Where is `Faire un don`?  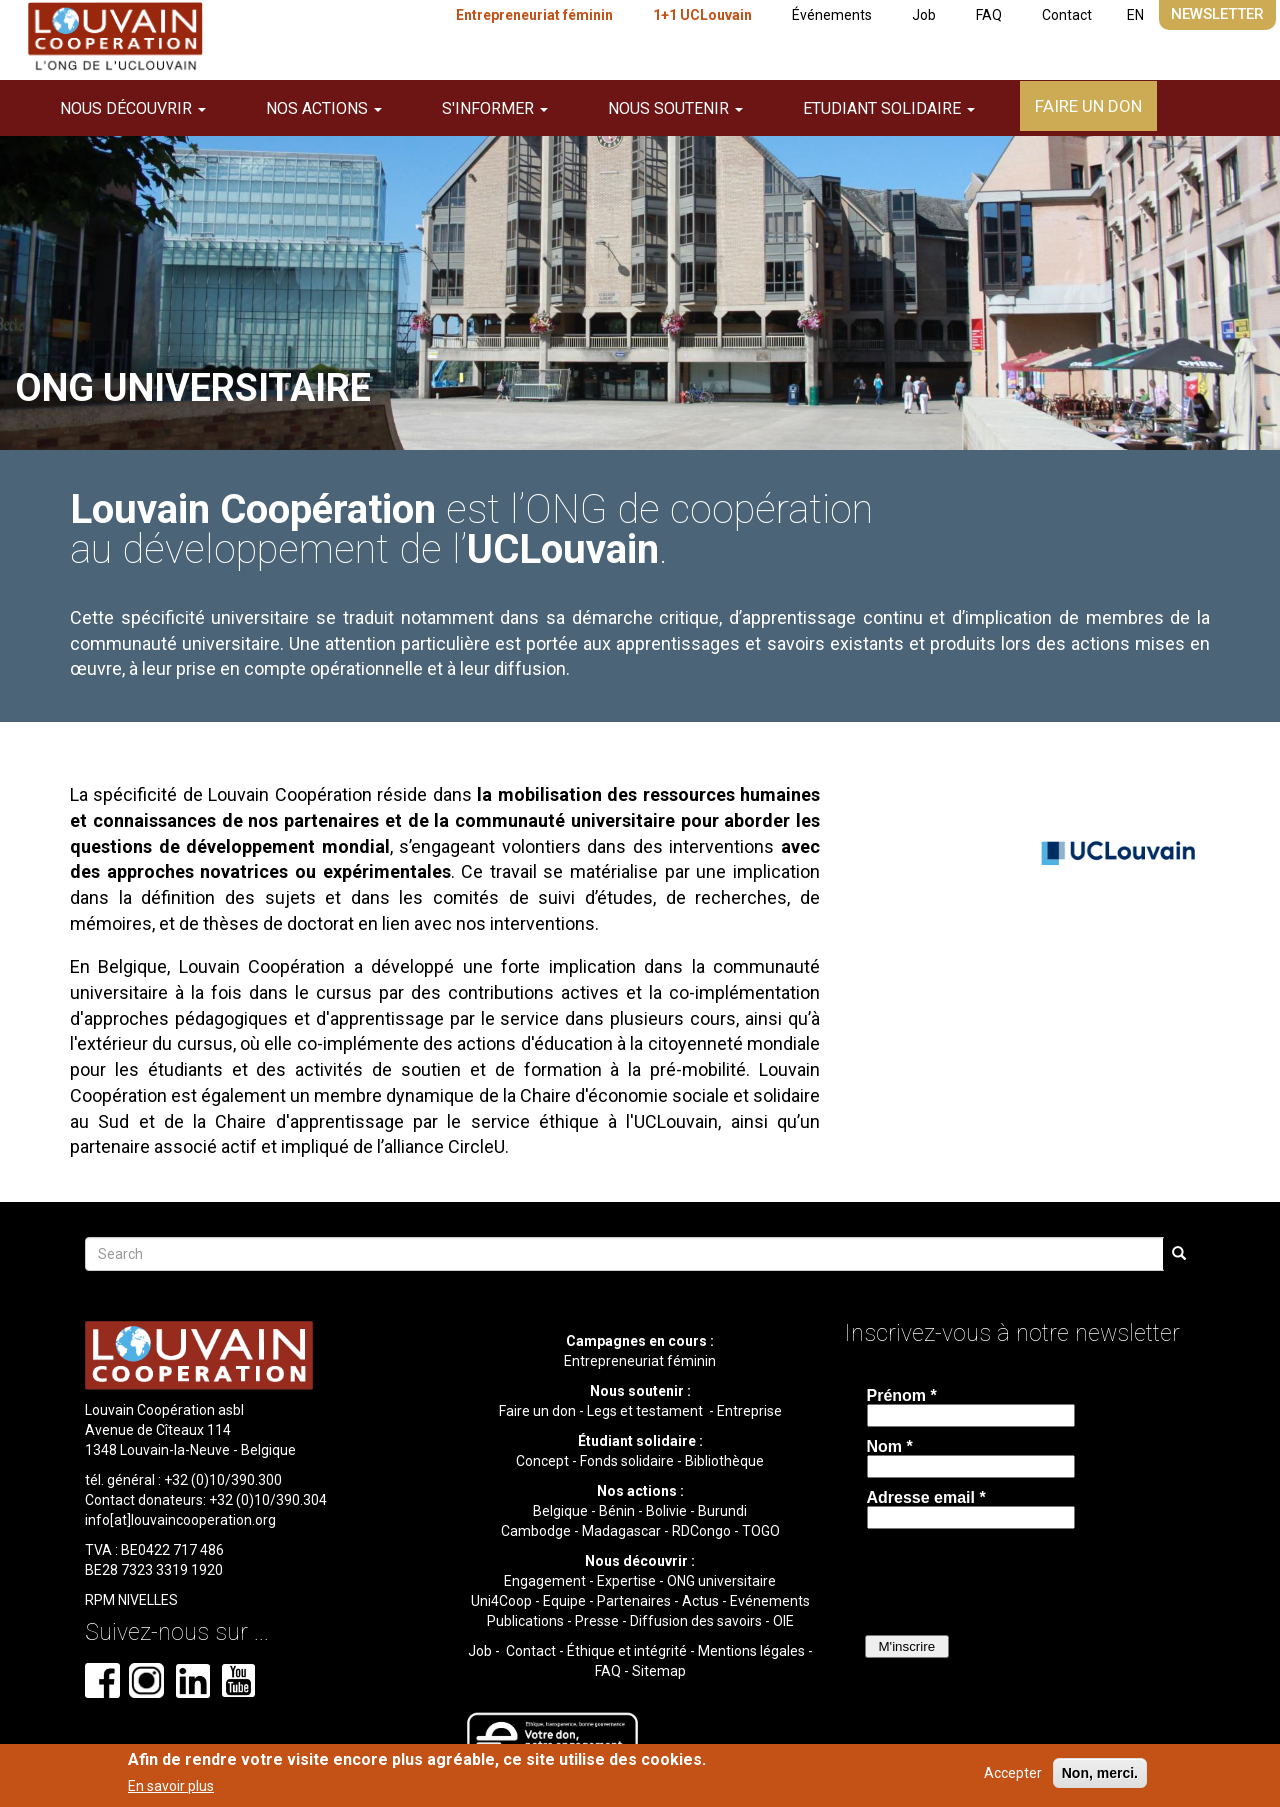 Faire un don is located at coordinates (1088, 106).